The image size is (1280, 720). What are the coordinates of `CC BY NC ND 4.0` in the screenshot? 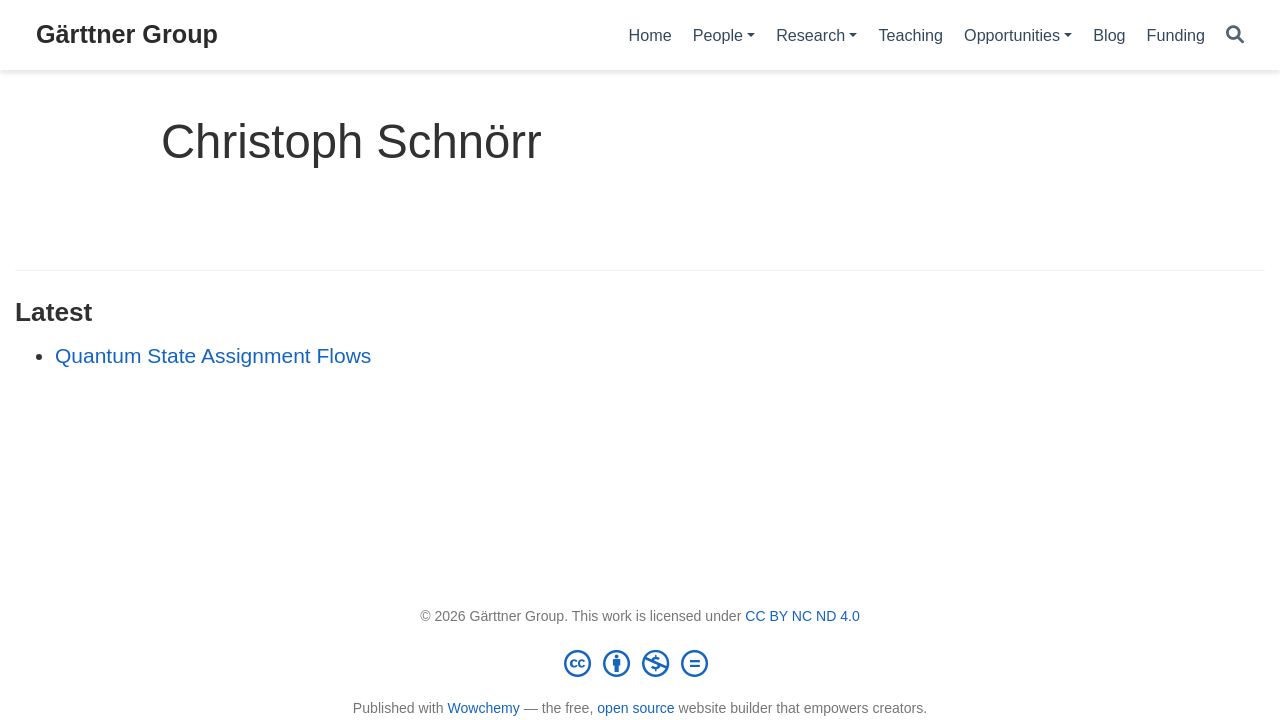 It's located at (802, 616).